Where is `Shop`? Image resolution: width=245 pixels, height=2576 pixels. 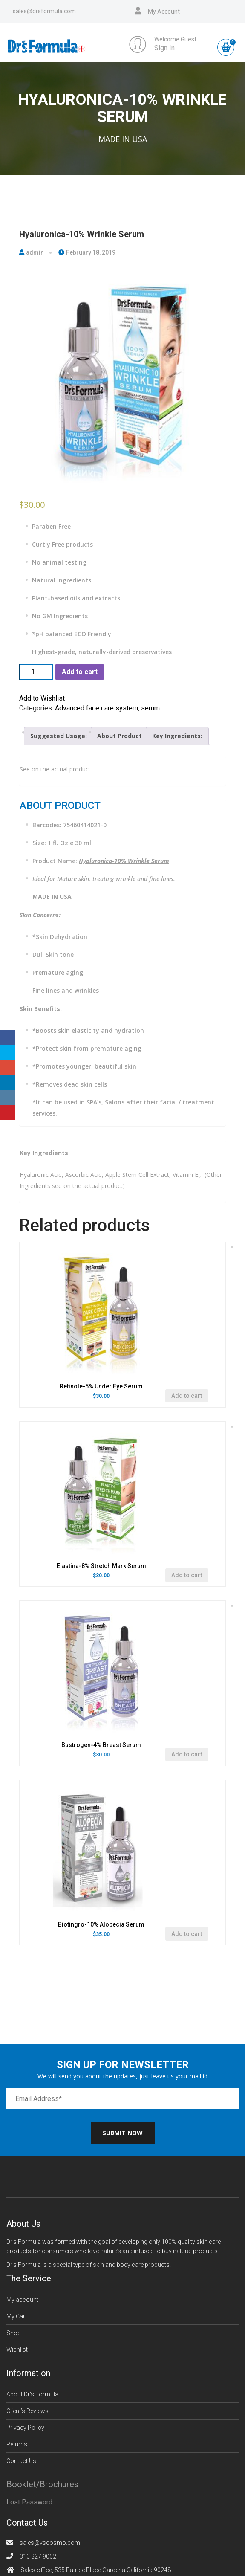 Shop is located at coordinates (13, 2333).